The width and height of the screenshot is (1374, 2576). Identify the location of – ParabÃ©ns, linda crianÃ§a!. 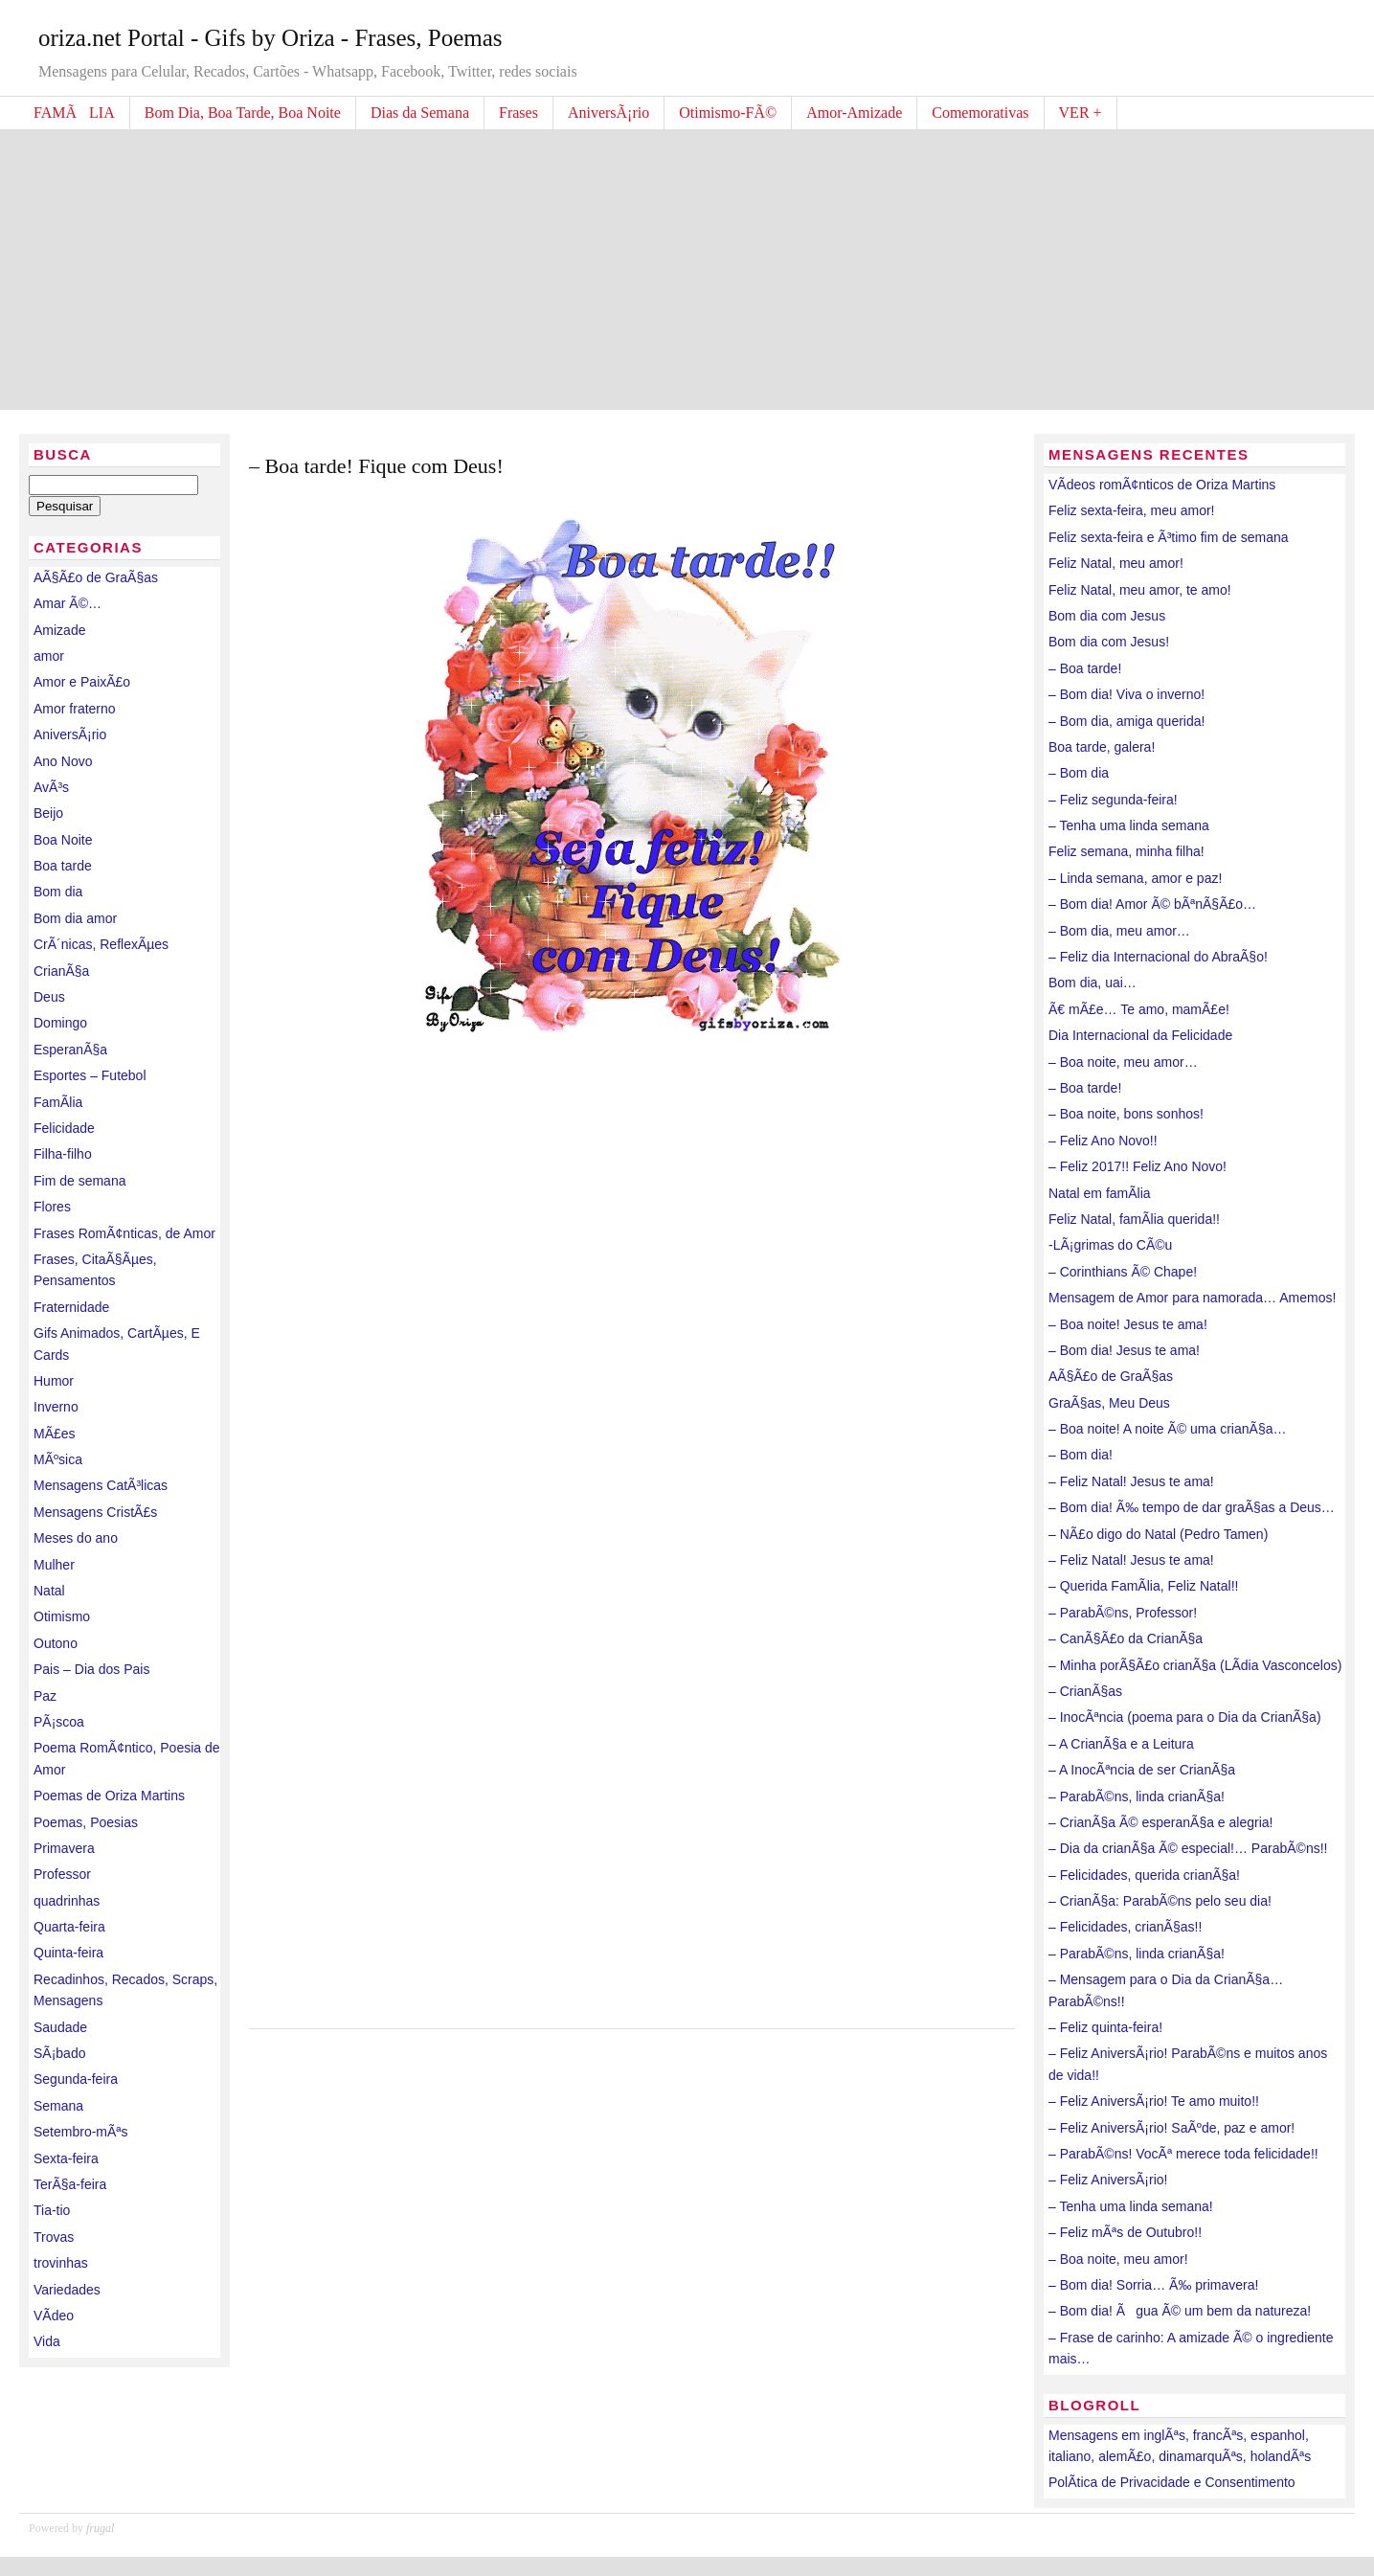
(1136, 1796).